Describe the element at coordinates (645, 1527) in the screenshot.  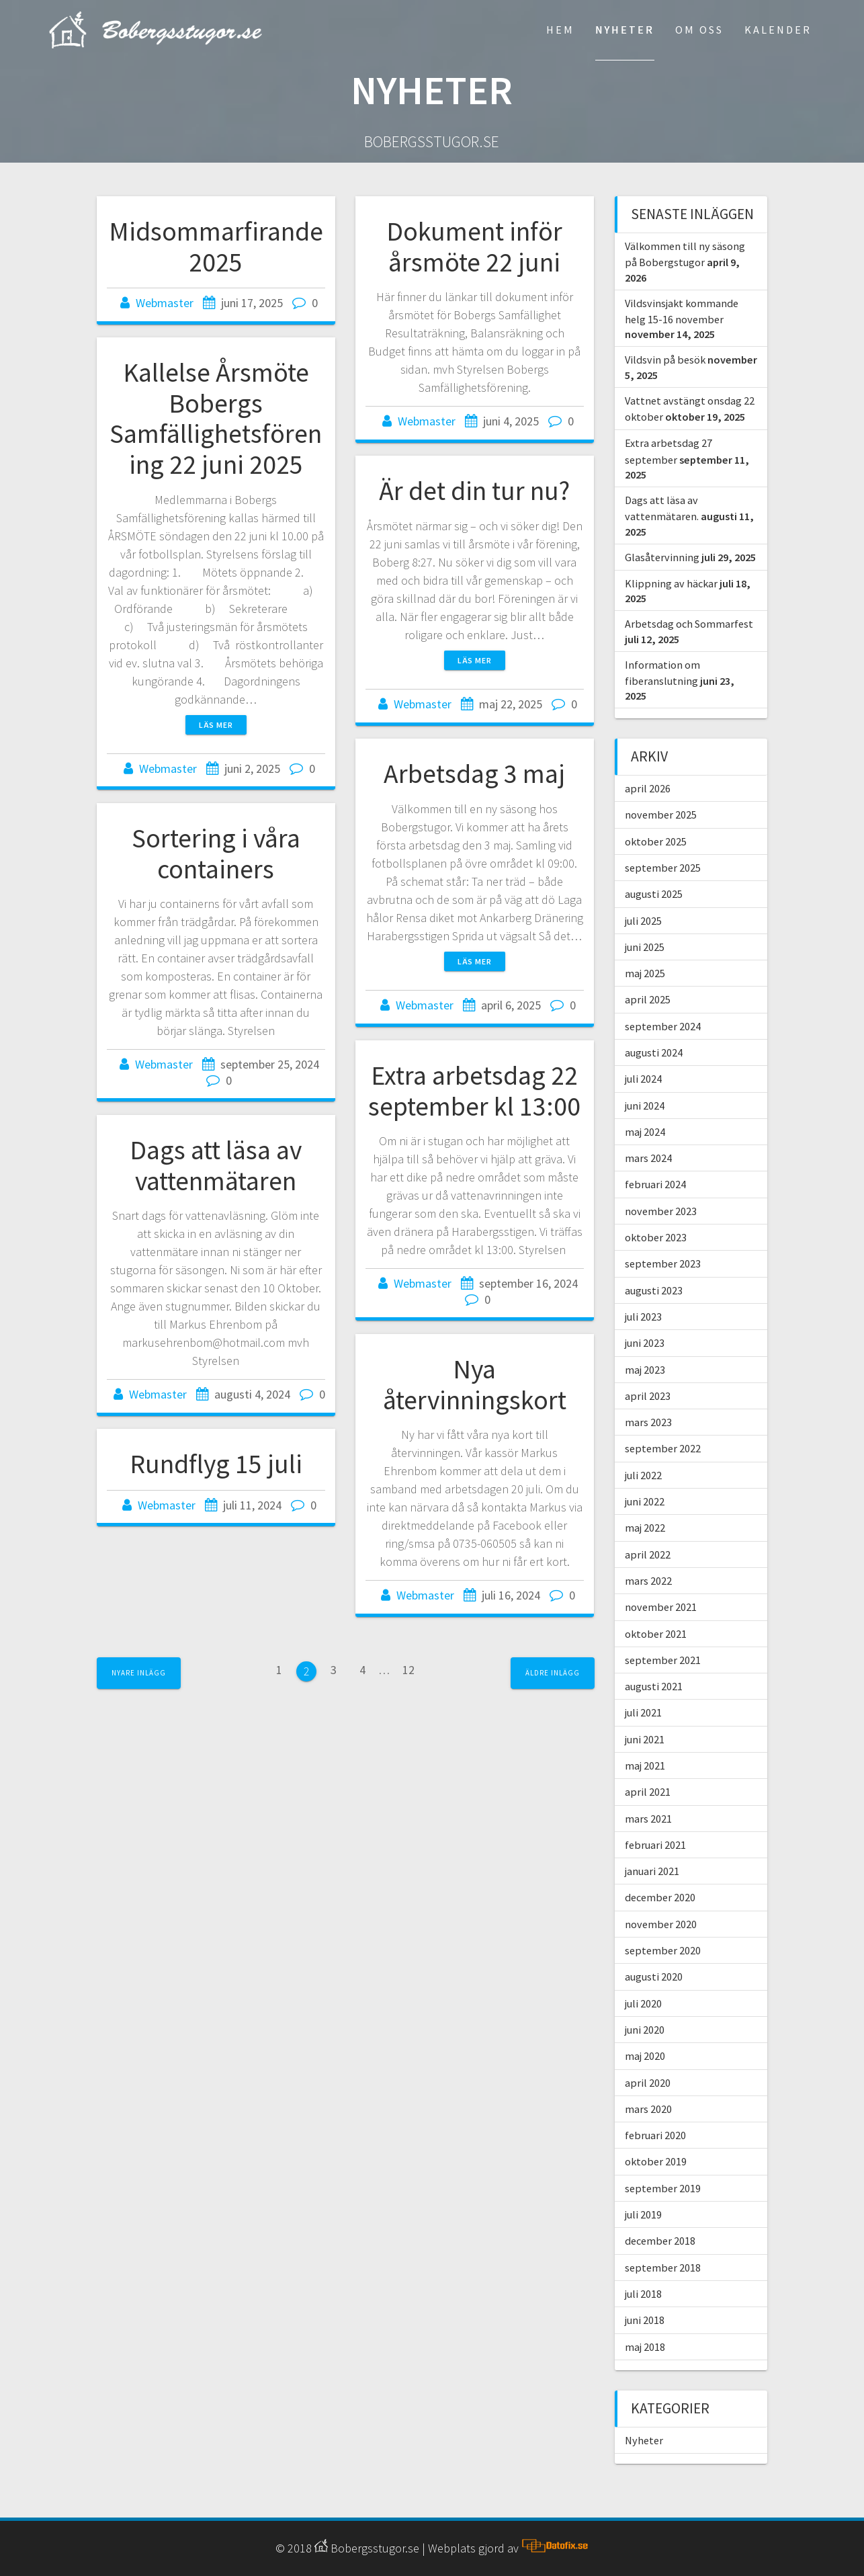
I see `maj 2022` at that location.